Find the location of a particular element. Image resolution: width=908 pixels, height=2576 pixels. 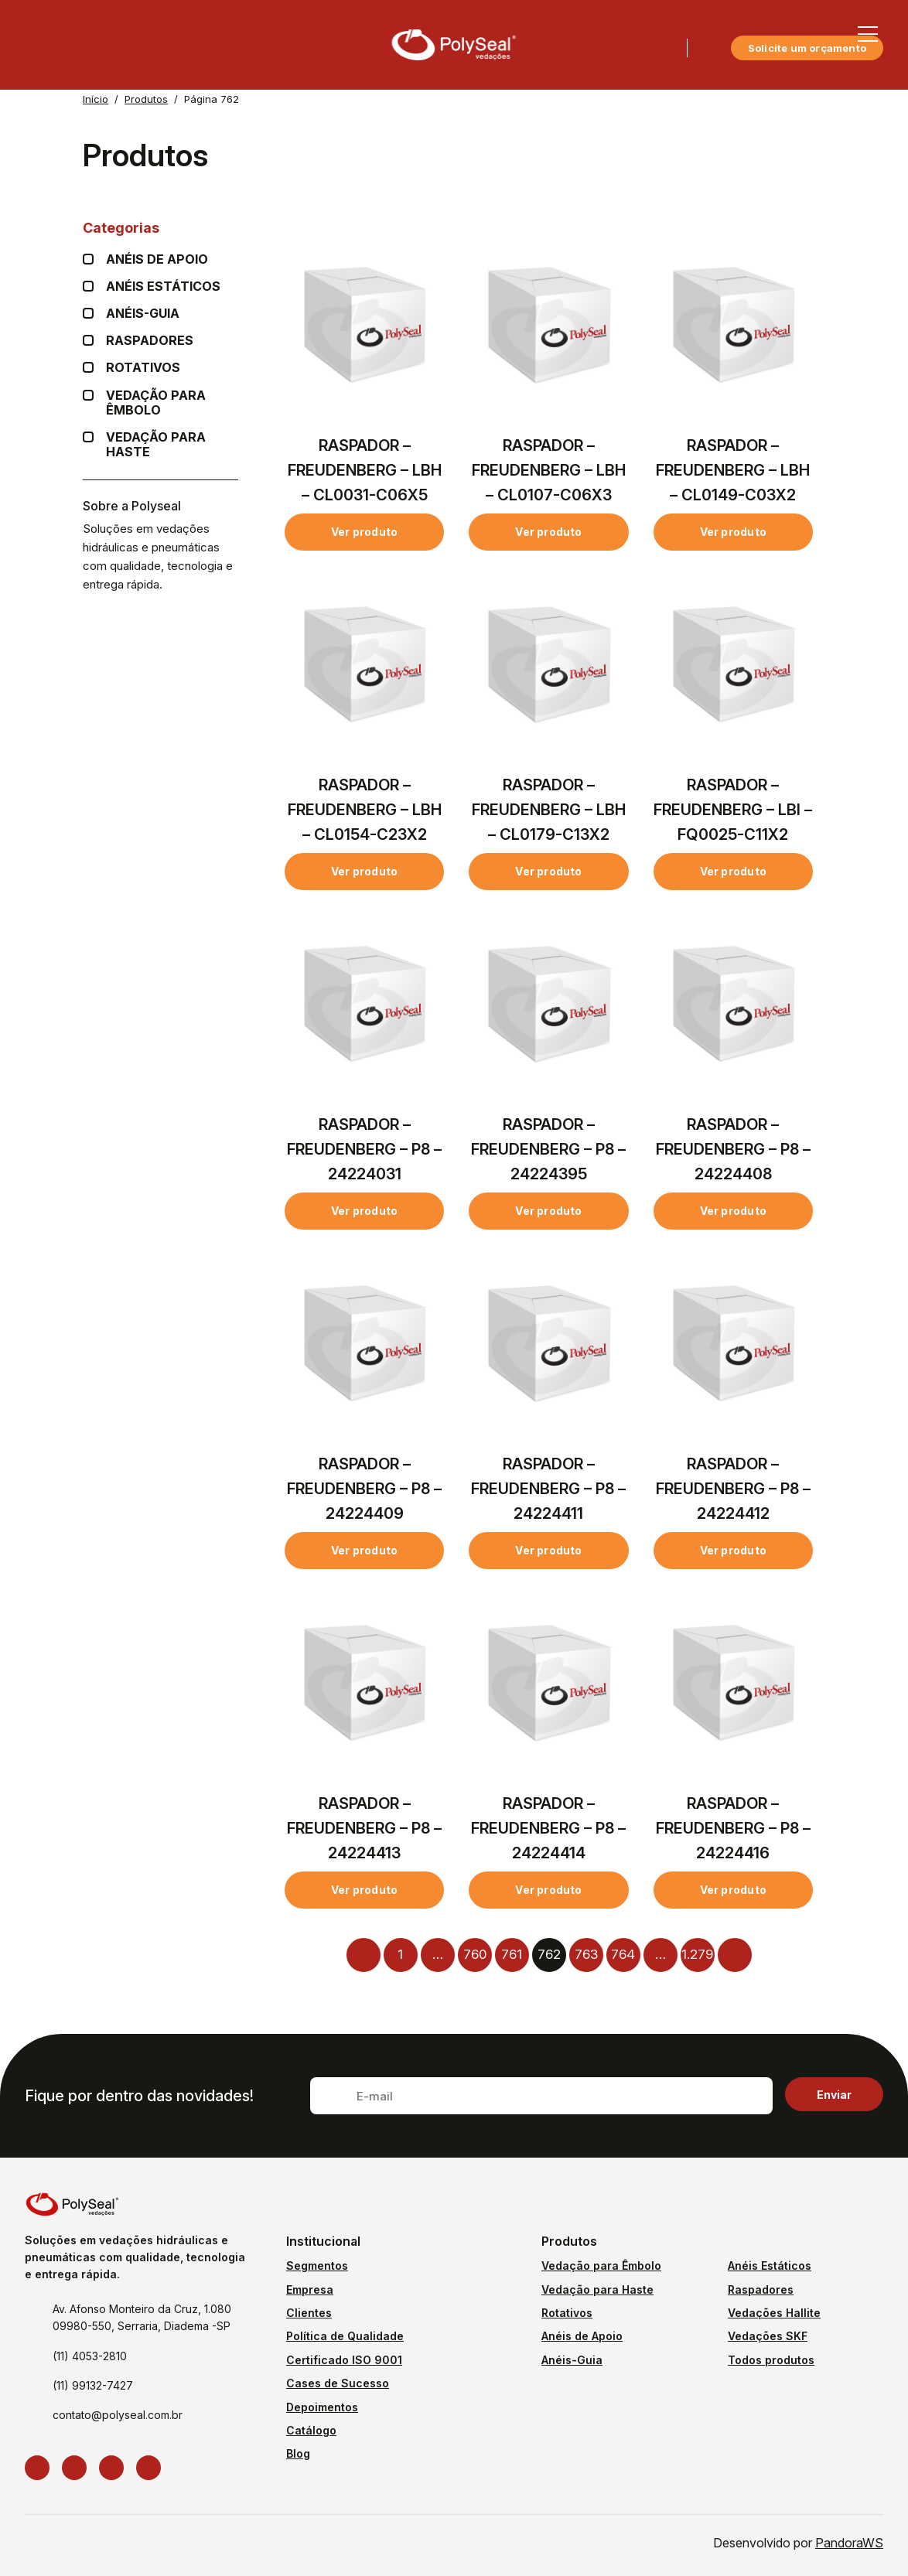

Clientes is located at coordinates (309, 2312).